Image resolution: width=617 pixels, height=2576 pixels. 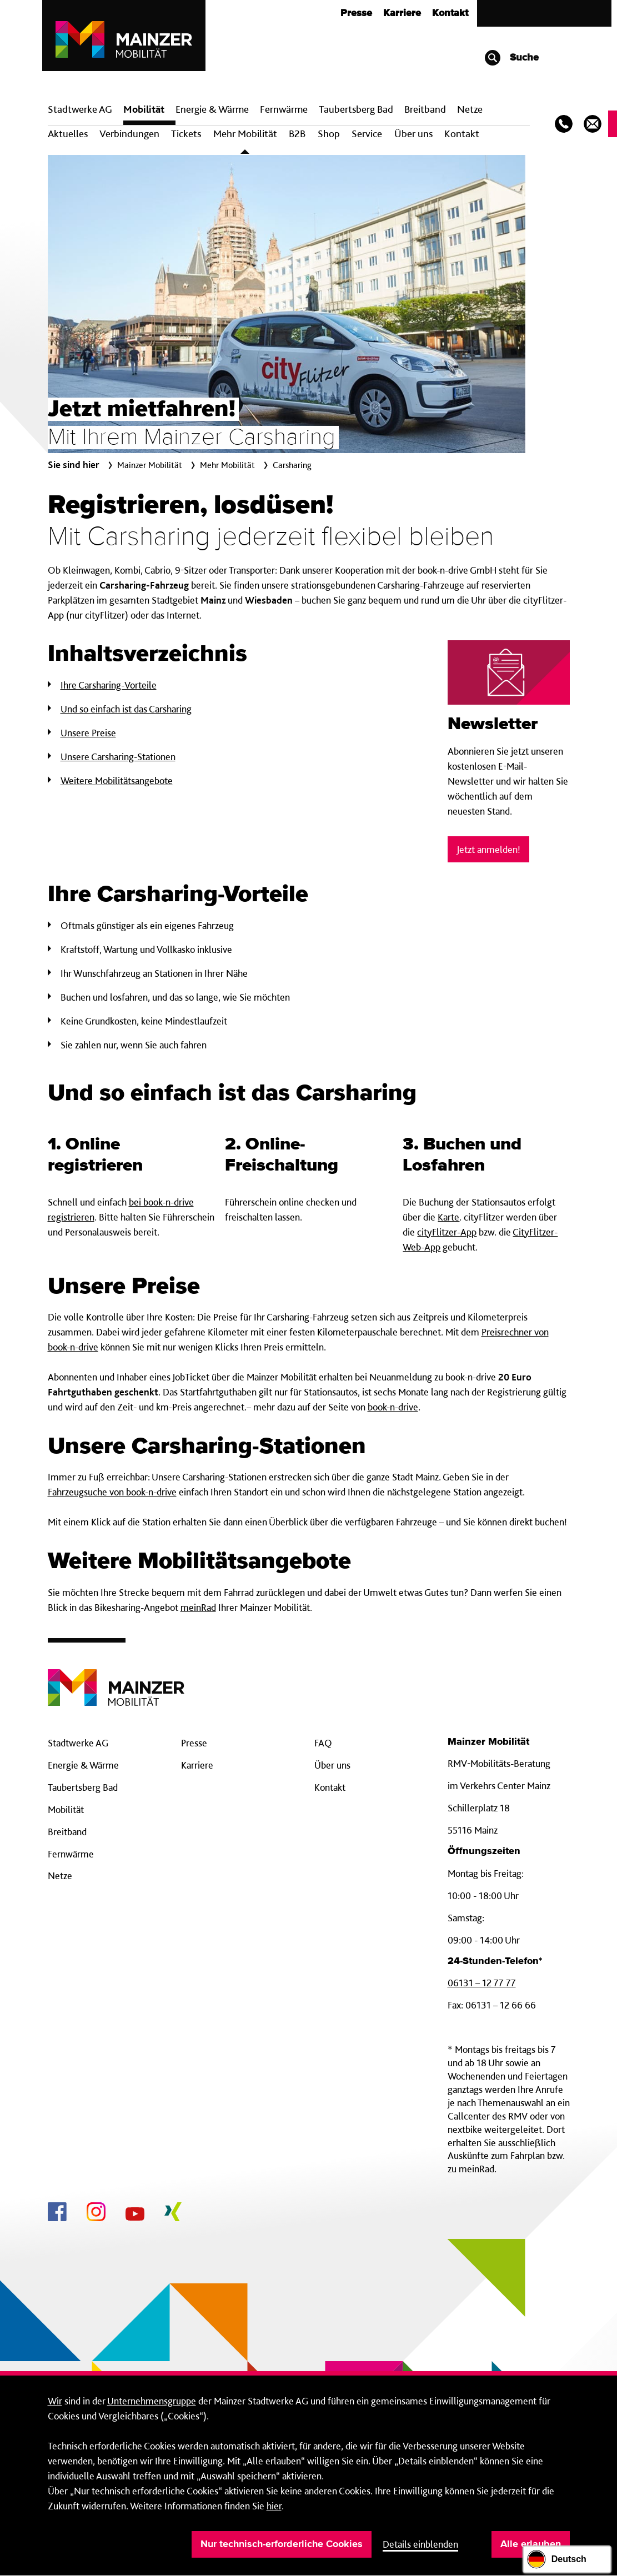 I want to click on meinRad, so click(x=198, y=1607).